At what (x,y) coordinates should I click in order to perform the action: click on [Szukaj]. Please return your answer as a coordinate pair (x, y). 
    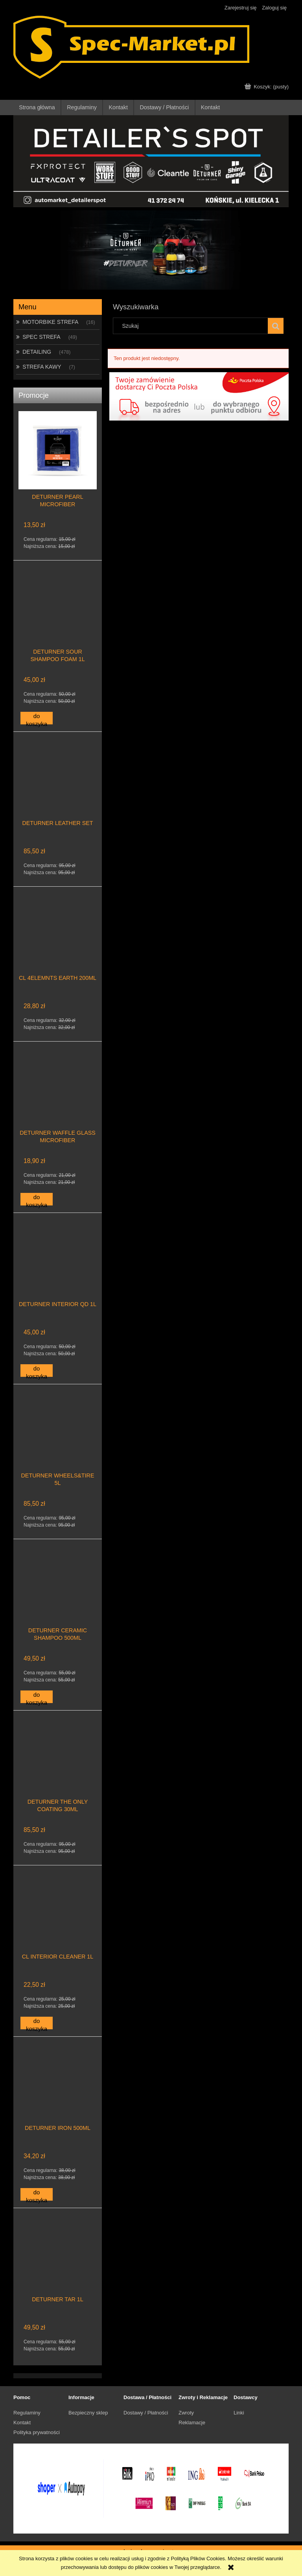
    Looking at the image, I should click on (276, 326).